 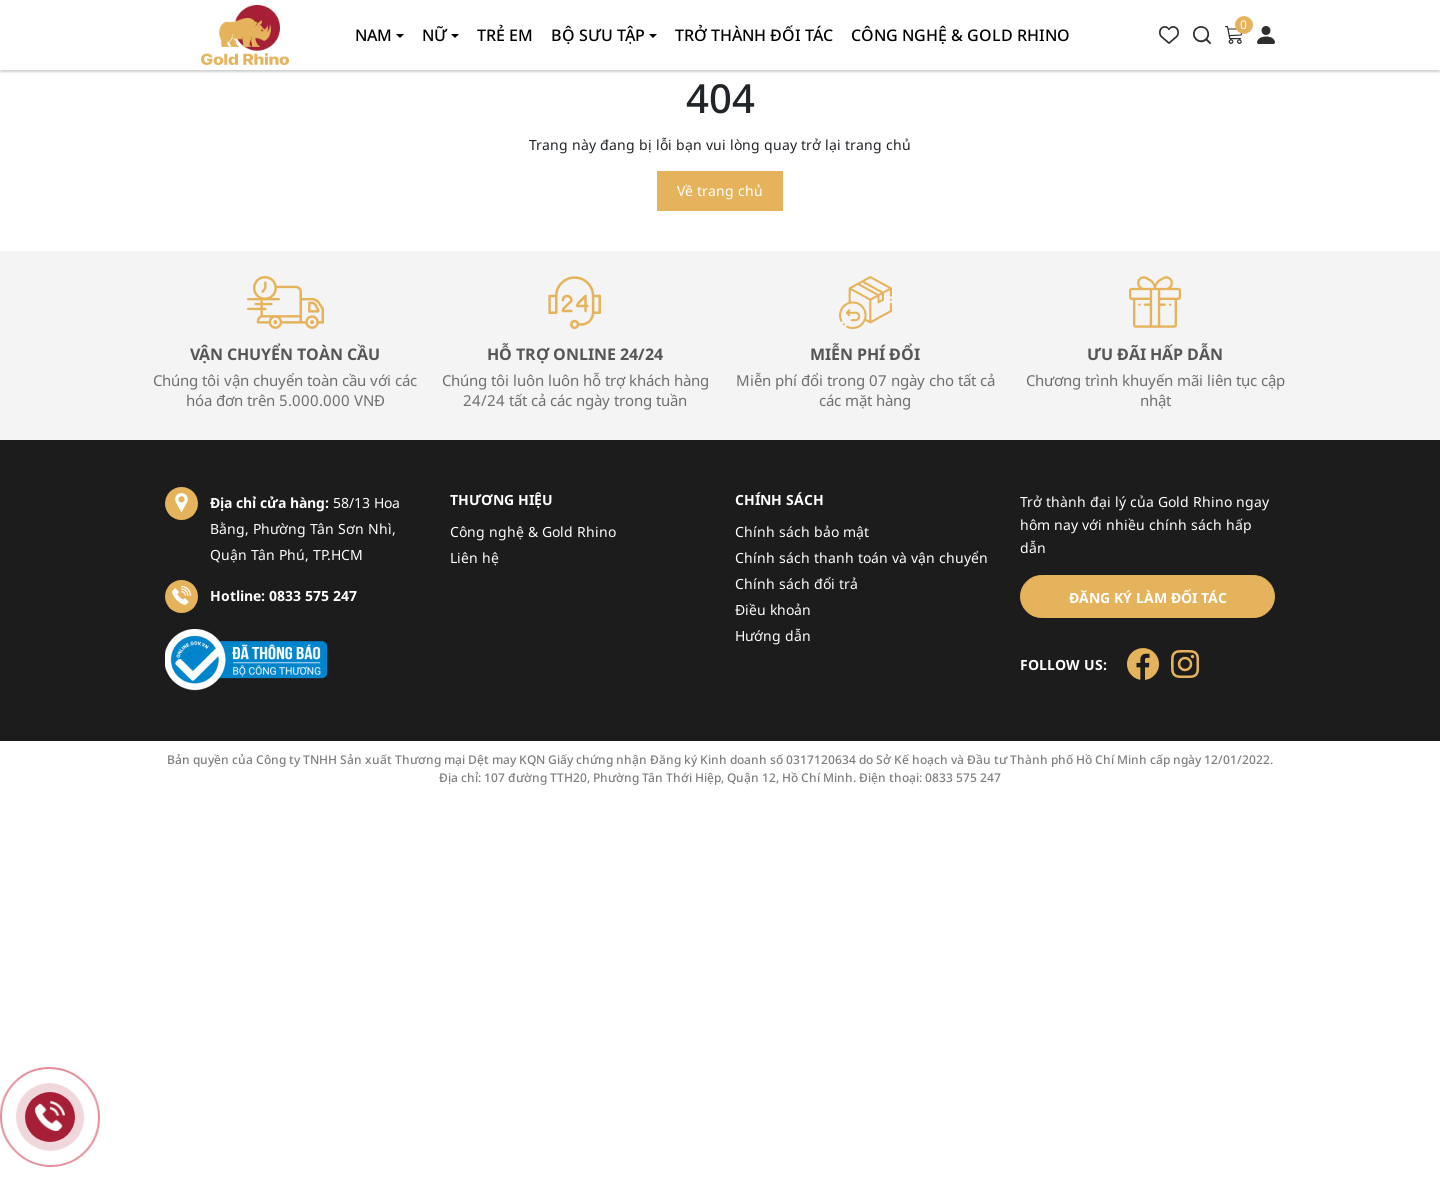 I want to click on Điều khoản, so click(x=773, y=609).